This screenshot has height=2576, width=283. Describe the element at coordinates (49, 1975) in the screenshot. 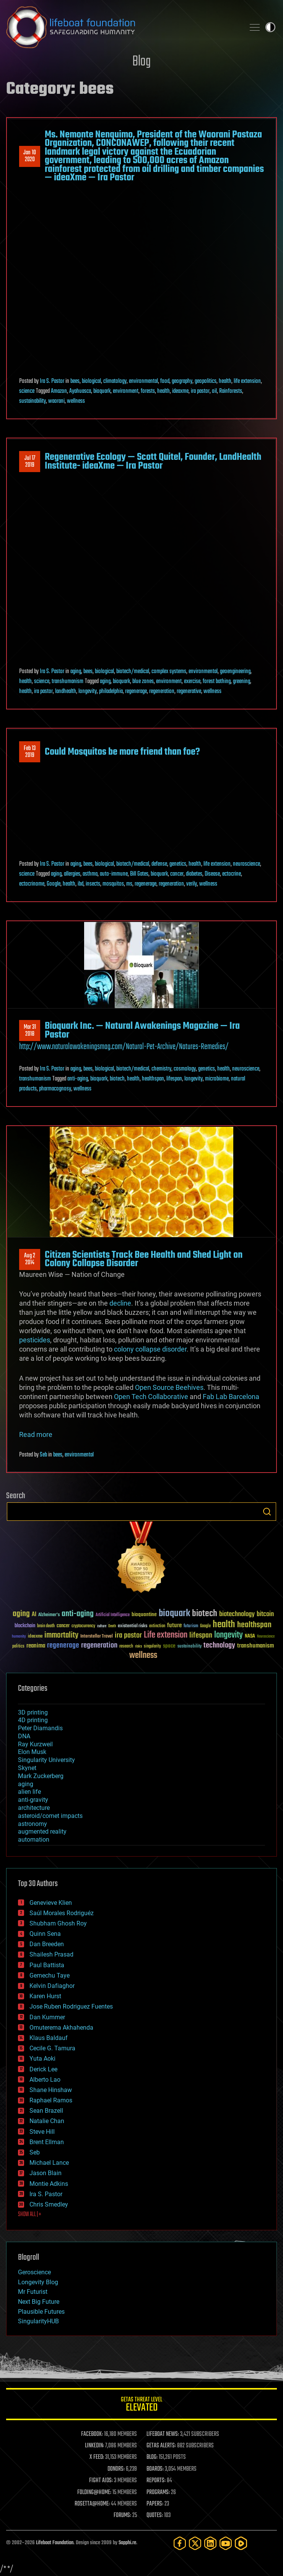

I see `Gemechu Taye` at that location.